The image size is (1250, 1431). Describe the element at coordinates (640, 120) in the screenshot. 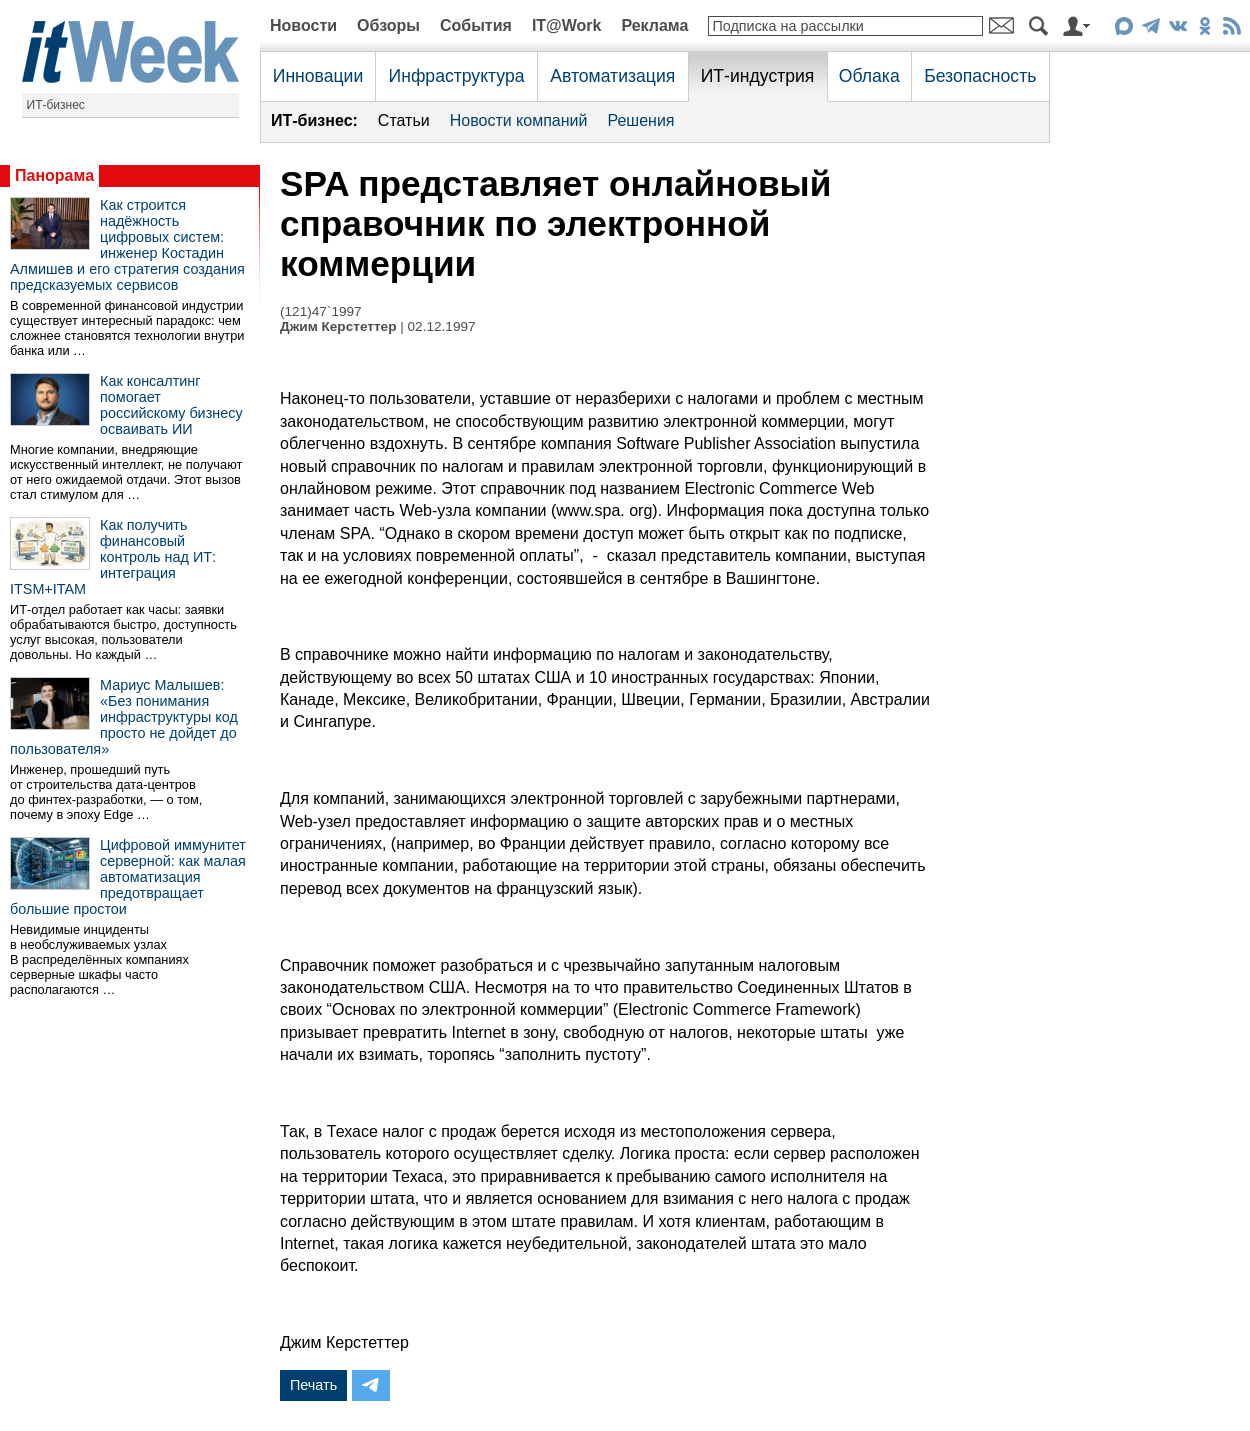

I see `Решения` at that location.